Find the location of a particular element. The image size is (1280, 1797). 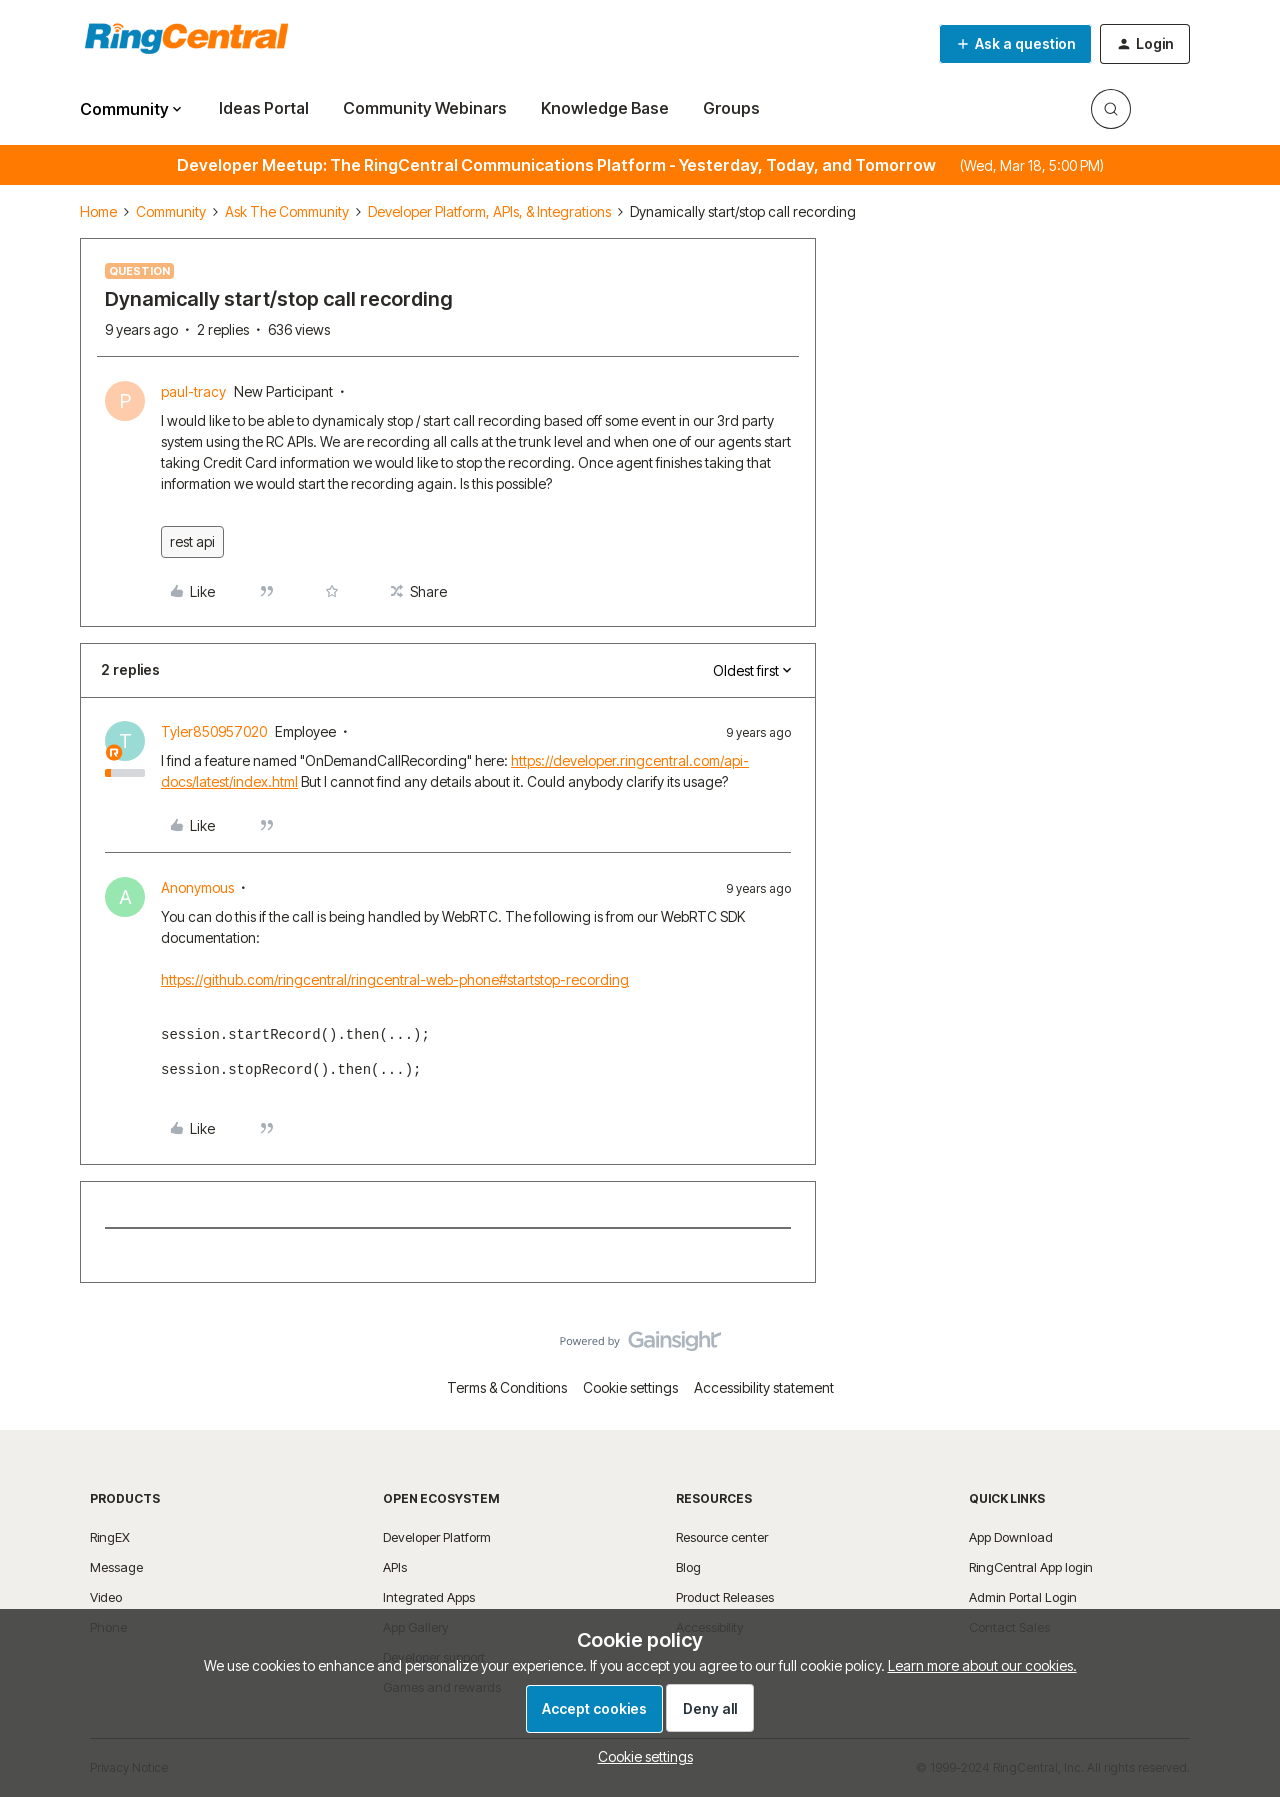

https://github.com/ringcentral/ringcentral-web-phone#startstop-recording is located at coordinates (395, 979).